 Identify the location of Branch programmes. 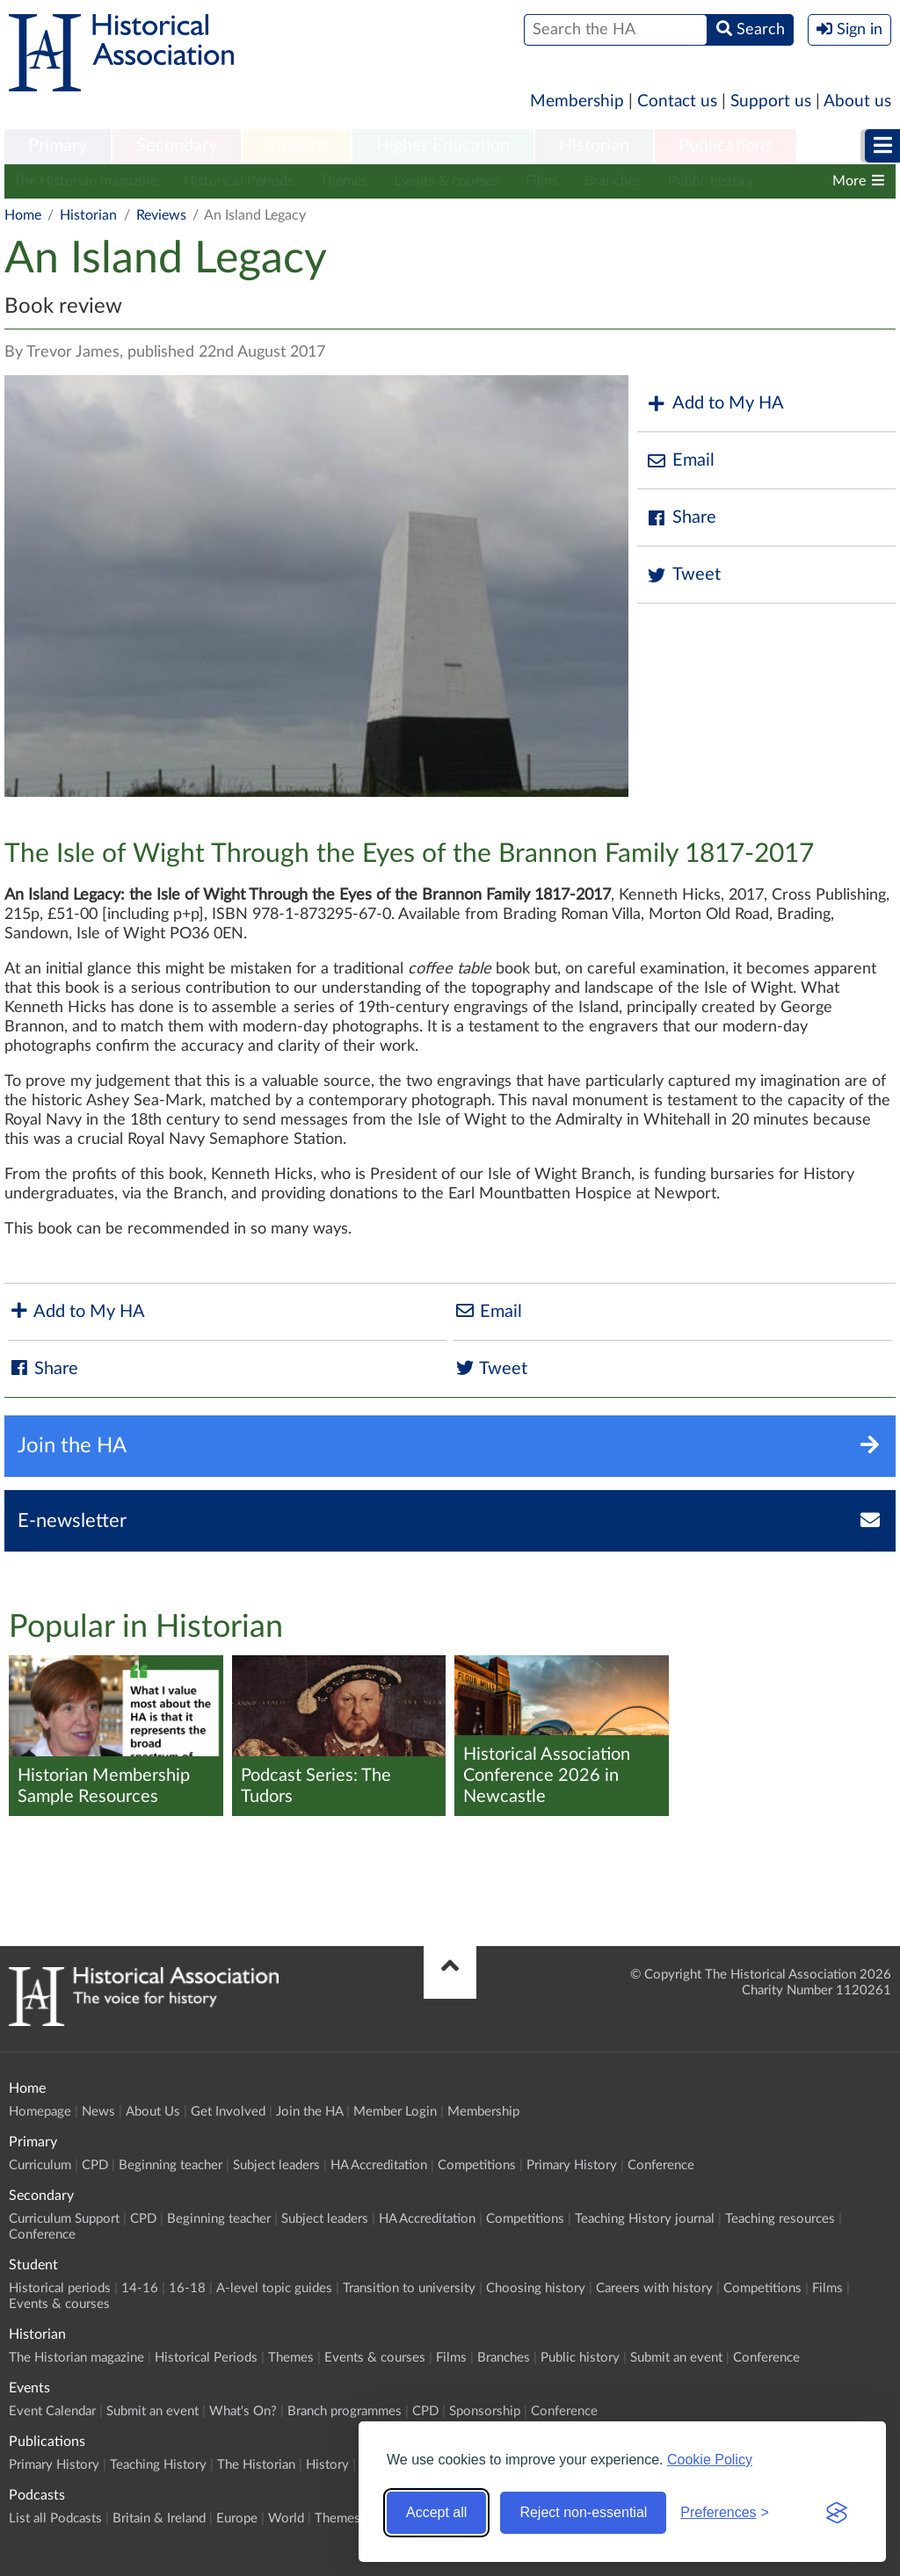
(344, 2411).